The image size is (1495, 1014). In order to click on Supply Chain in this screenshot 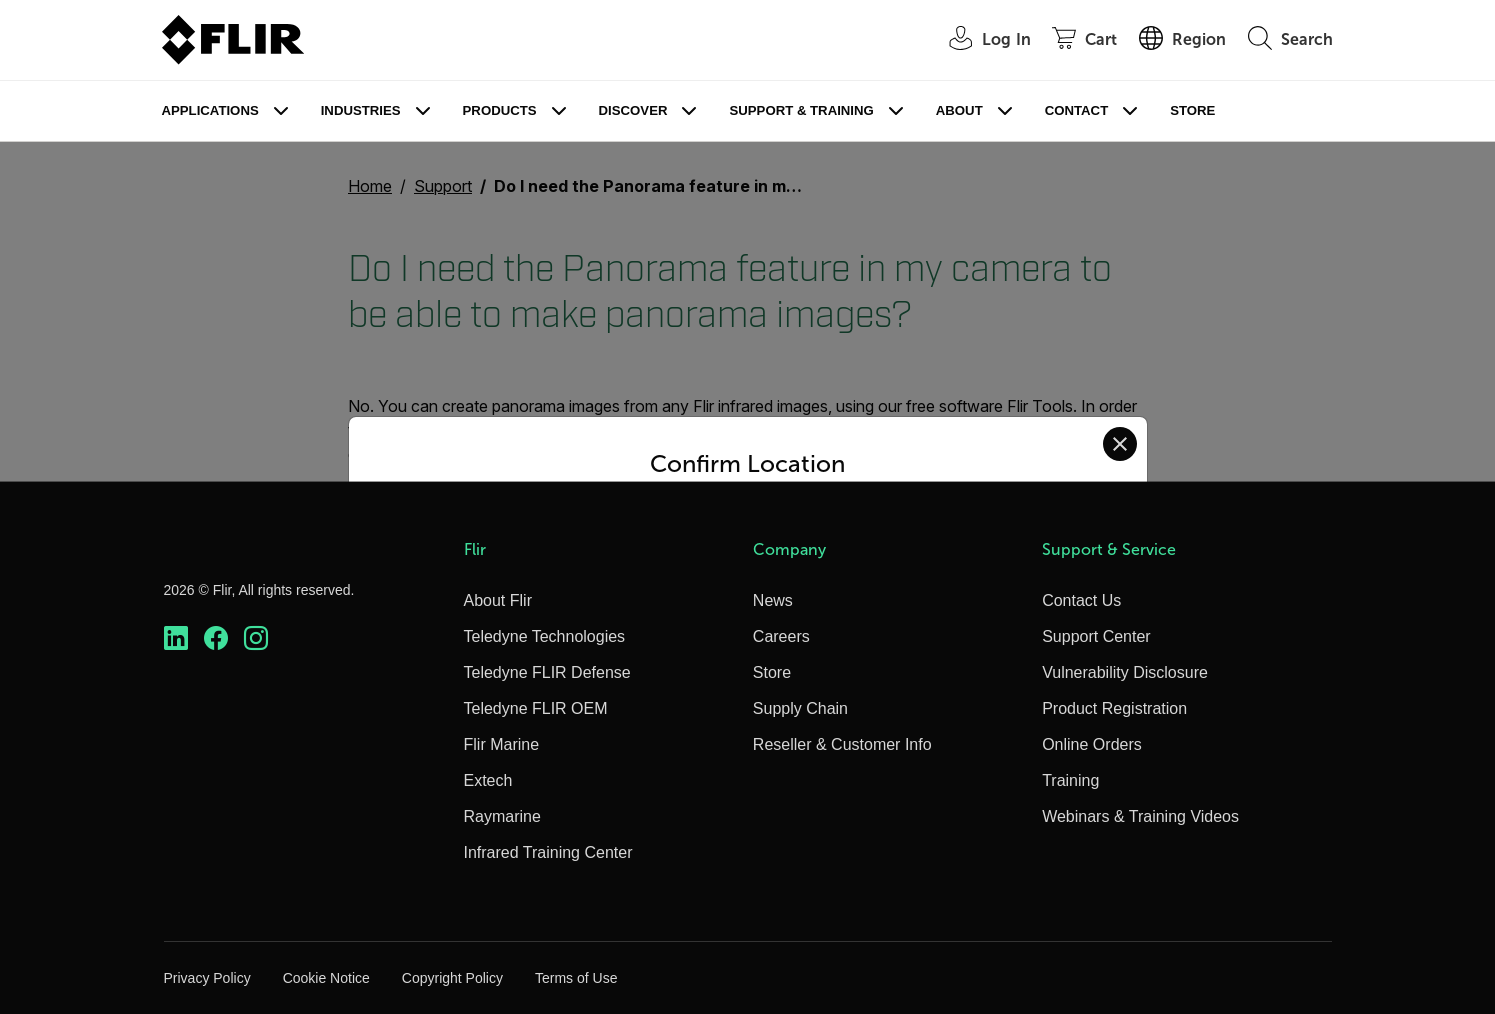, I will do `click(800, 708)`.